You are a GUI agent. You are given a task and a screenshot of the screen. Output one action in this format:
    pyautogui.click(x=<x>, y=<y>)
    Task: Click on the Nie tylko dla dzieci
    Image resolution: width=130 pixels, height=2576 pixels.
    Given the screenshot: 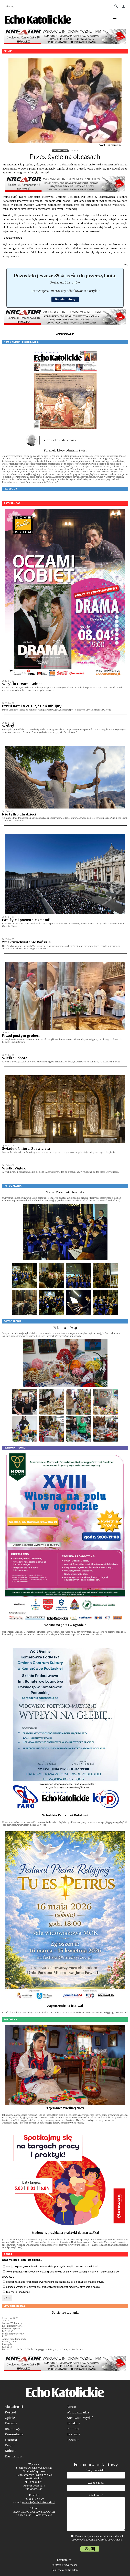 What is the action you would take?
    pyautogui.click(x=19, y=814)
    